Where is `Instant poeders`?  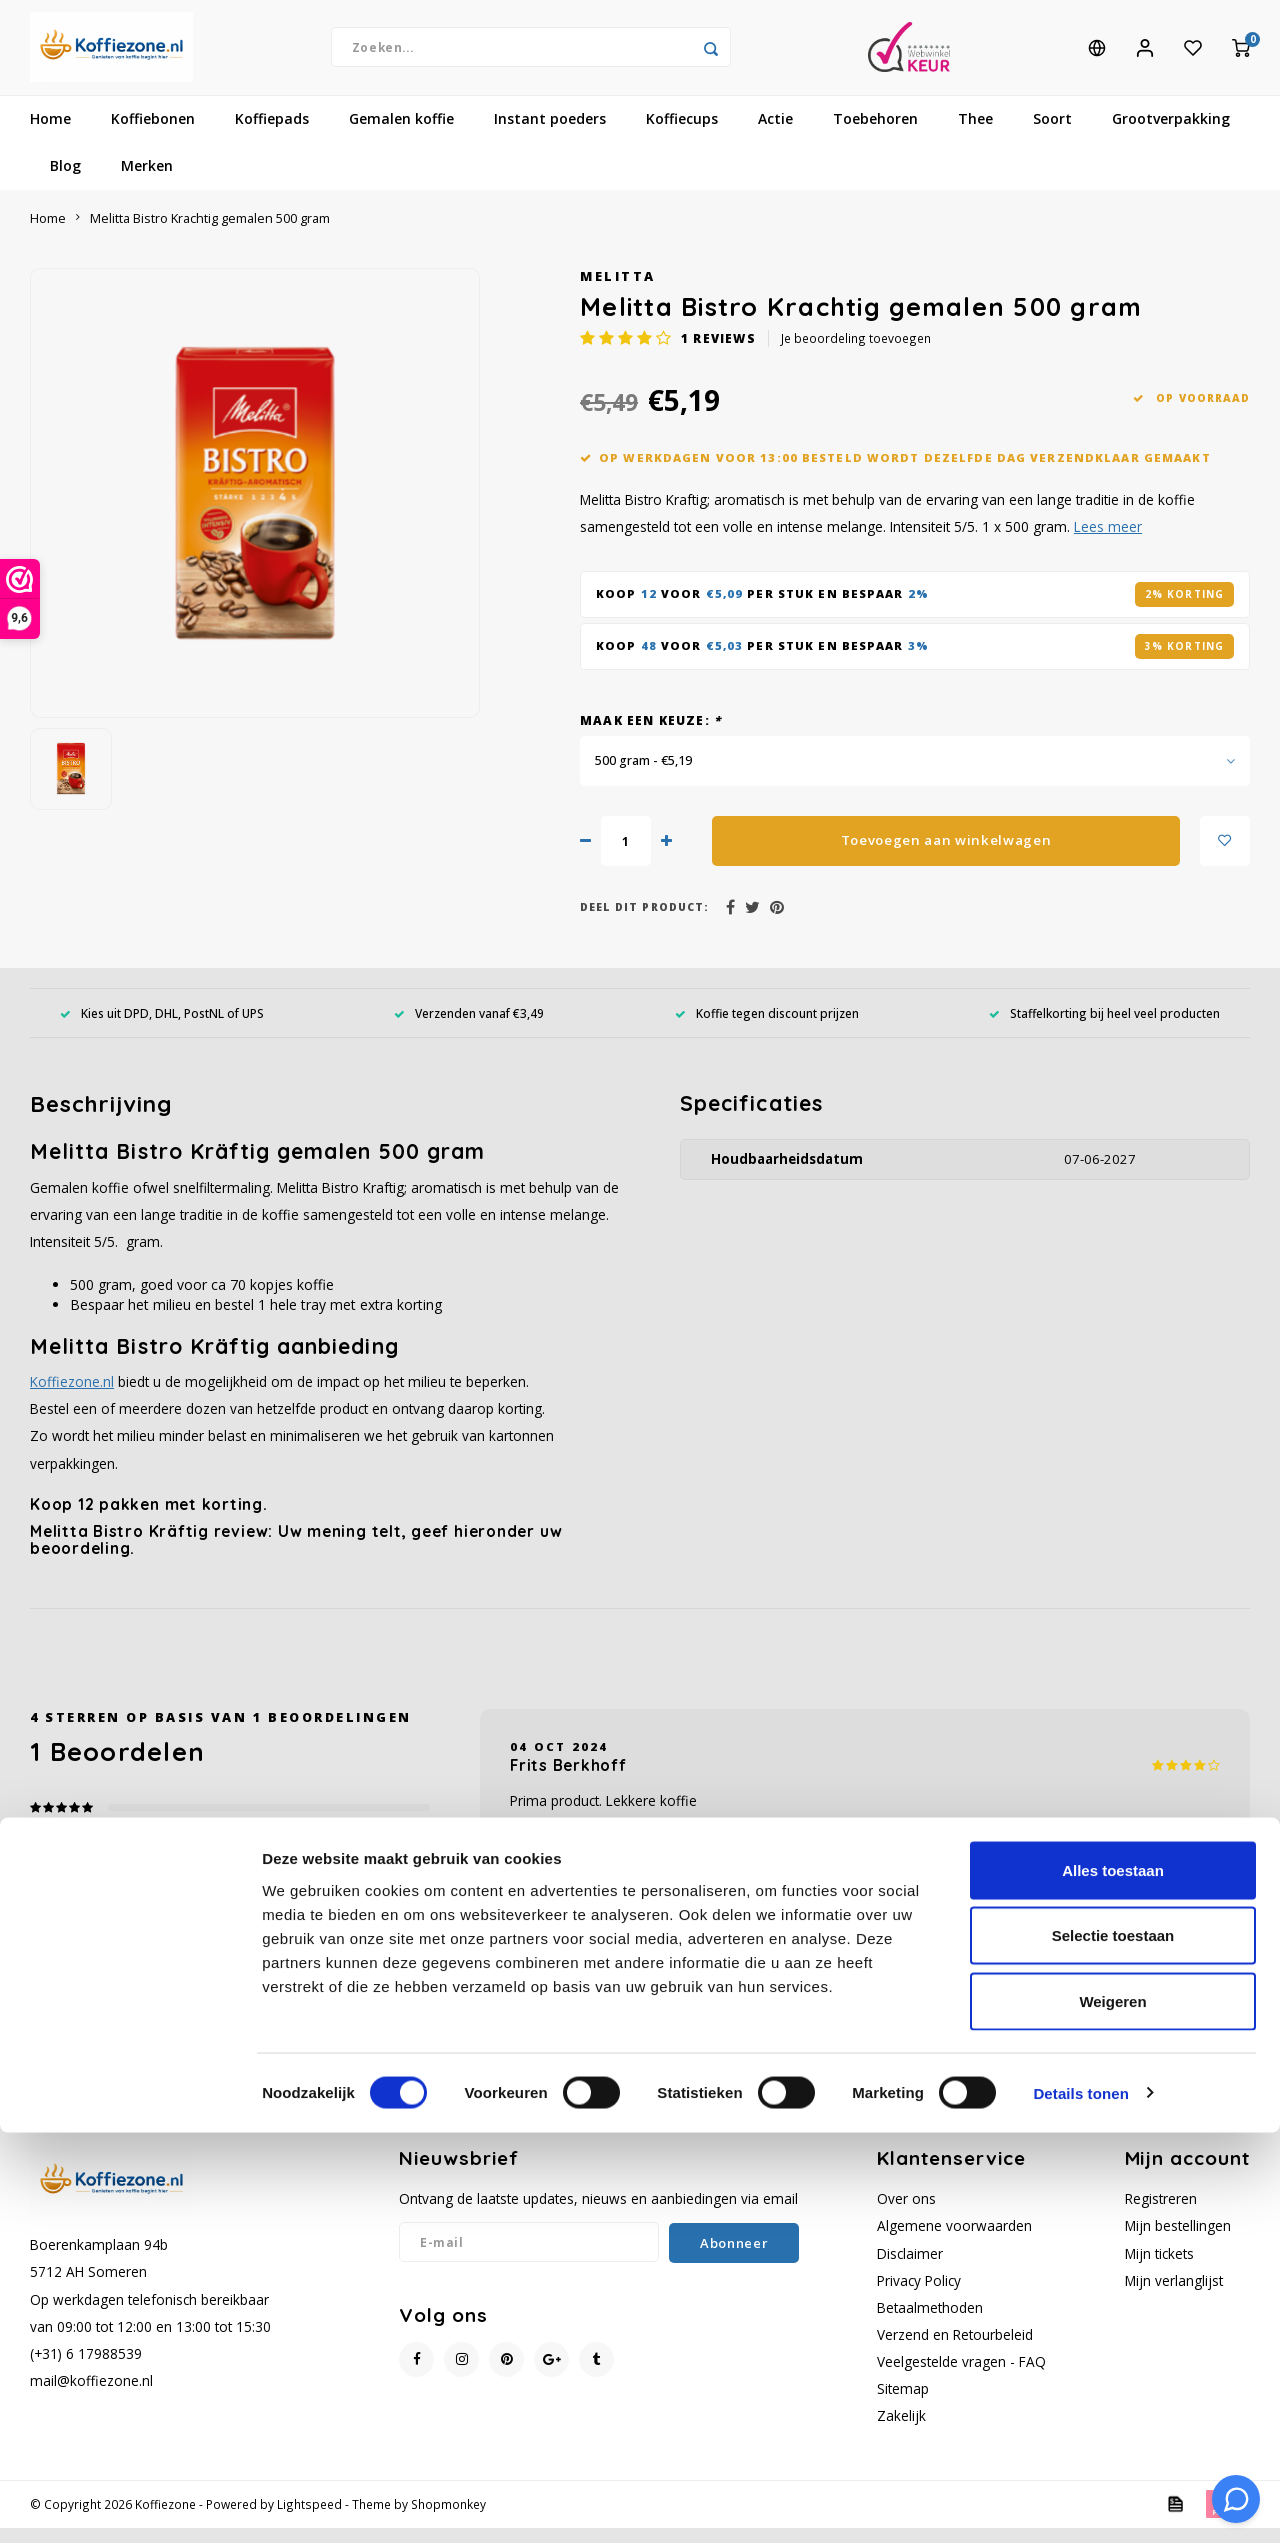 Instant poeders is located at coordinates (550, 134).